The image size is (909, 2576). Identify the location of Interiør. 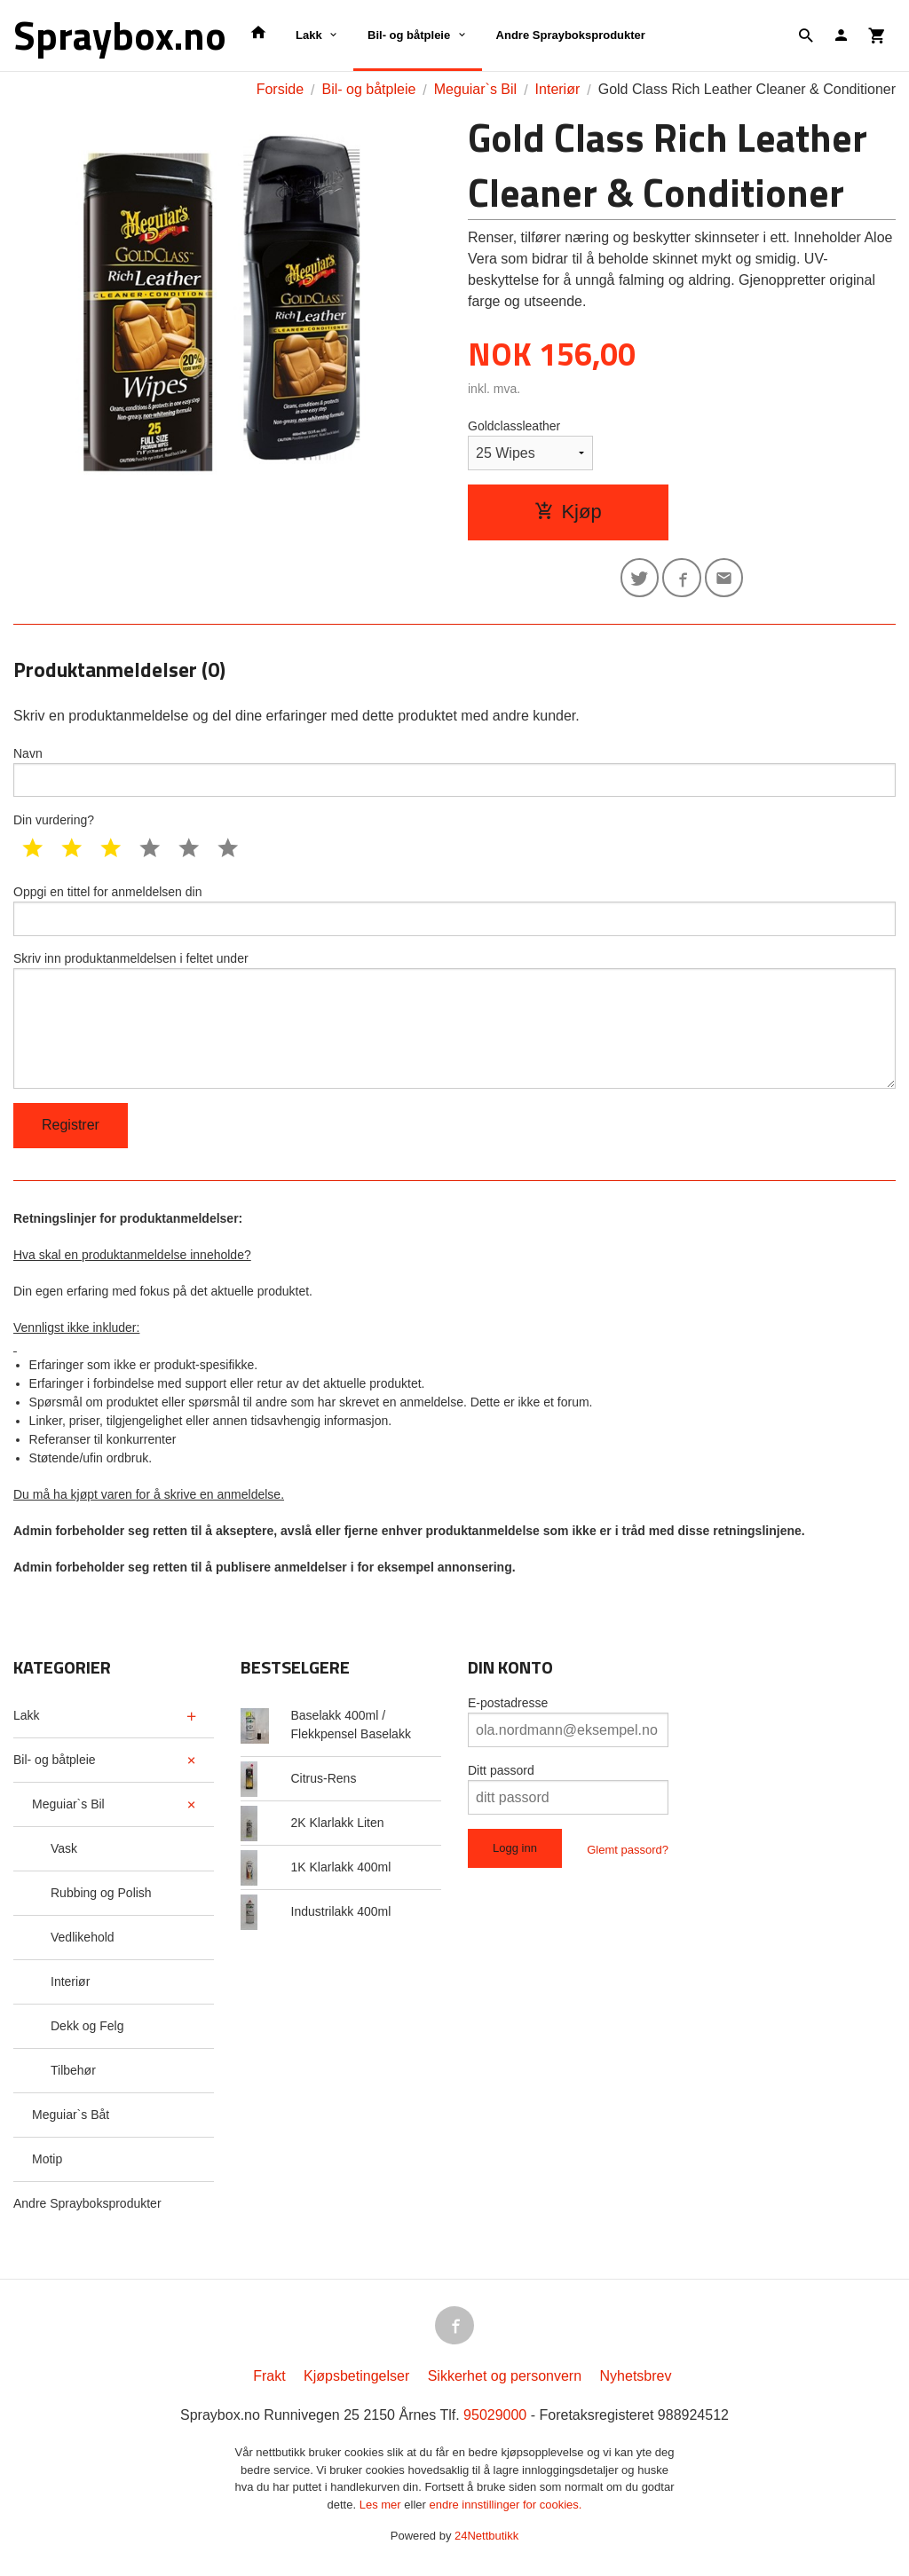
(70, 1986).